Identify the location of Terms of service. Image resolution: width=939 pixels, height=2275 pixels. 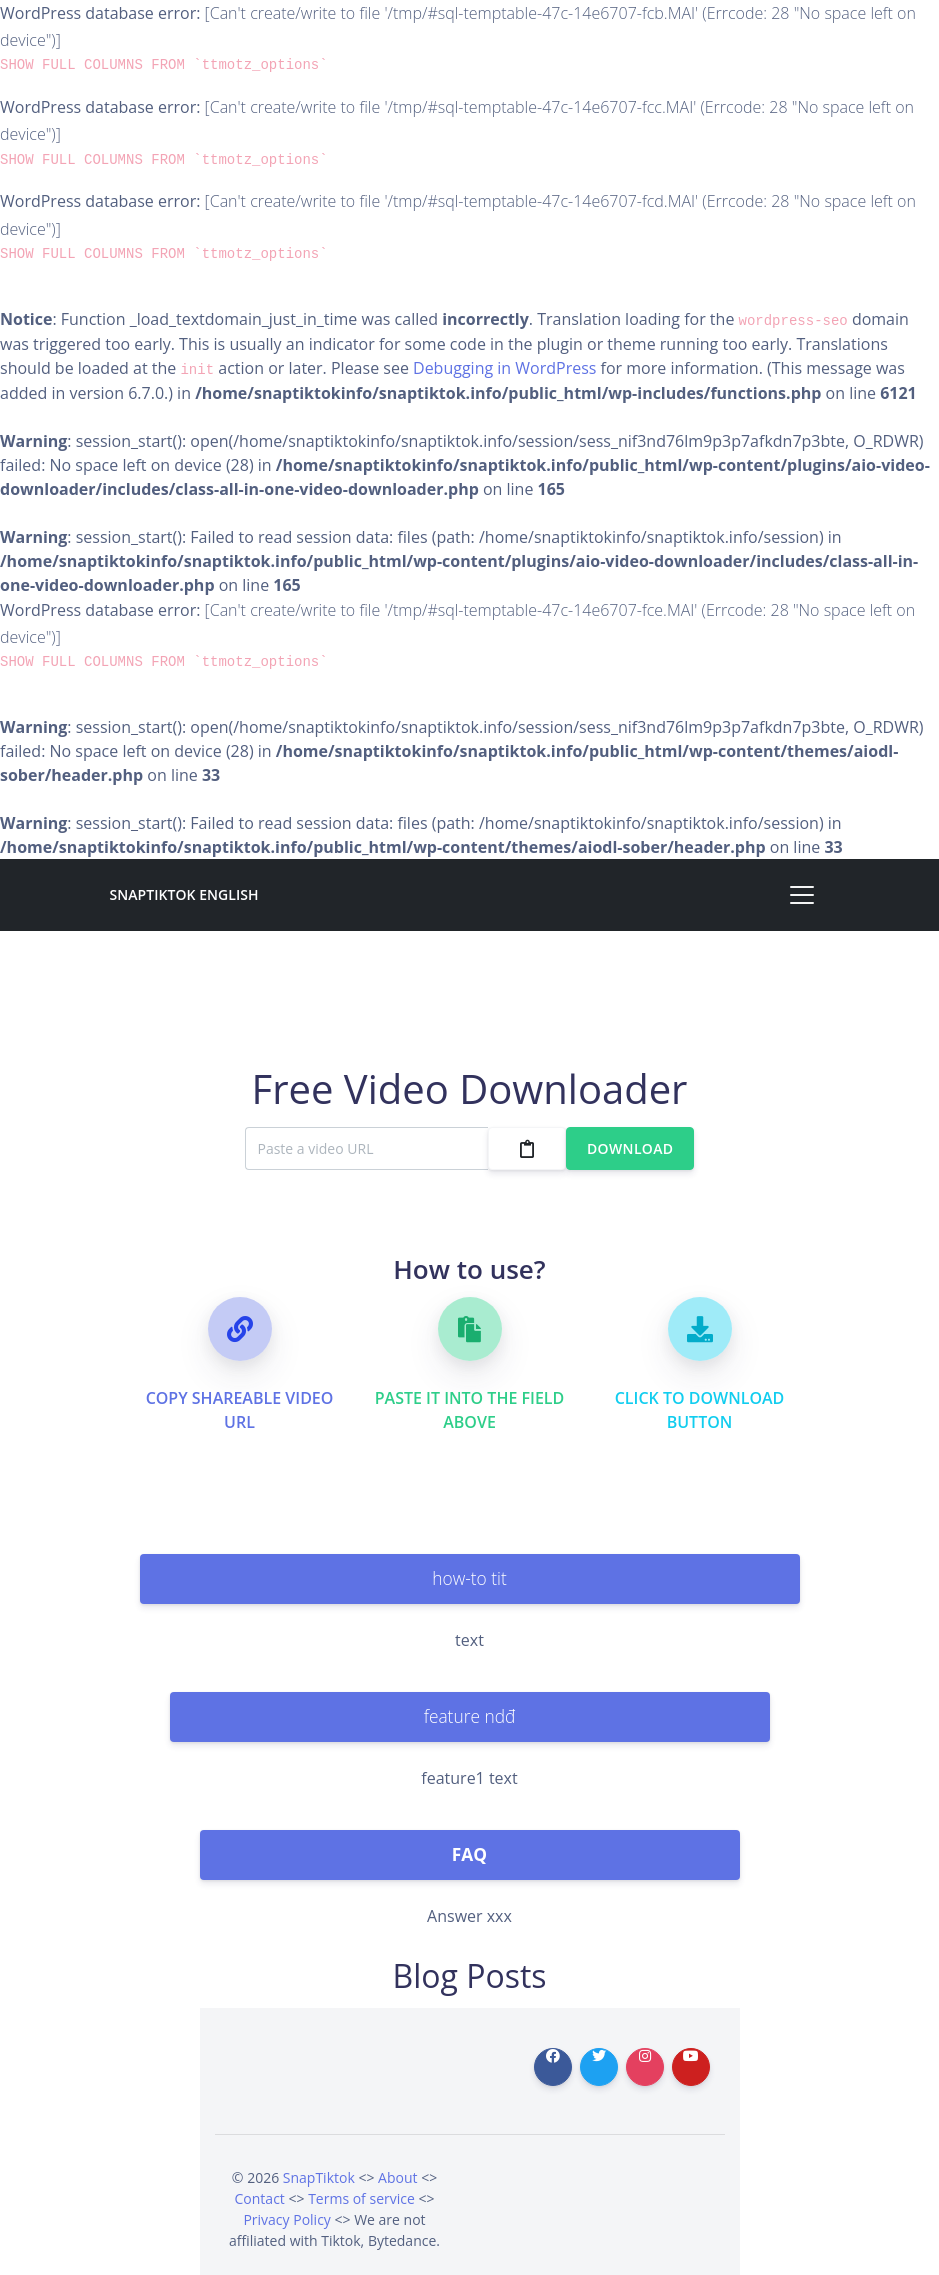
(361, 2198).